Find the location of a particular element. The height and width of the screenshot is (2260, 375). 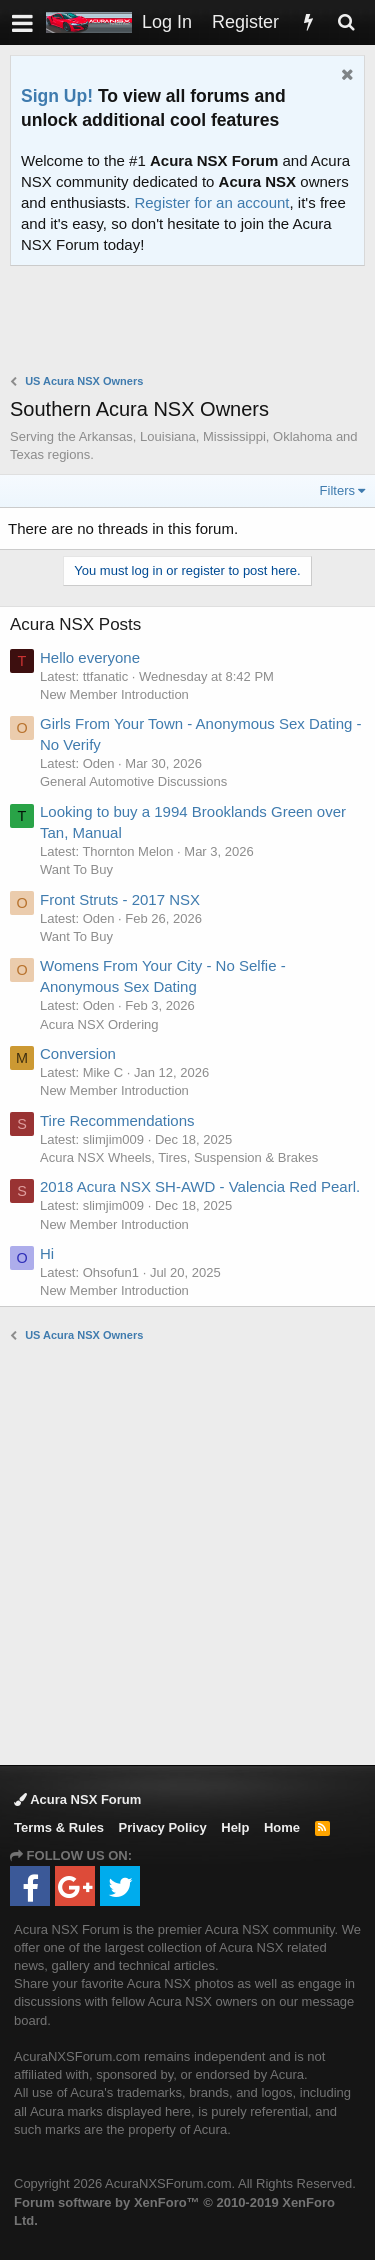

Register for an account is located at coordinates (211, 202).